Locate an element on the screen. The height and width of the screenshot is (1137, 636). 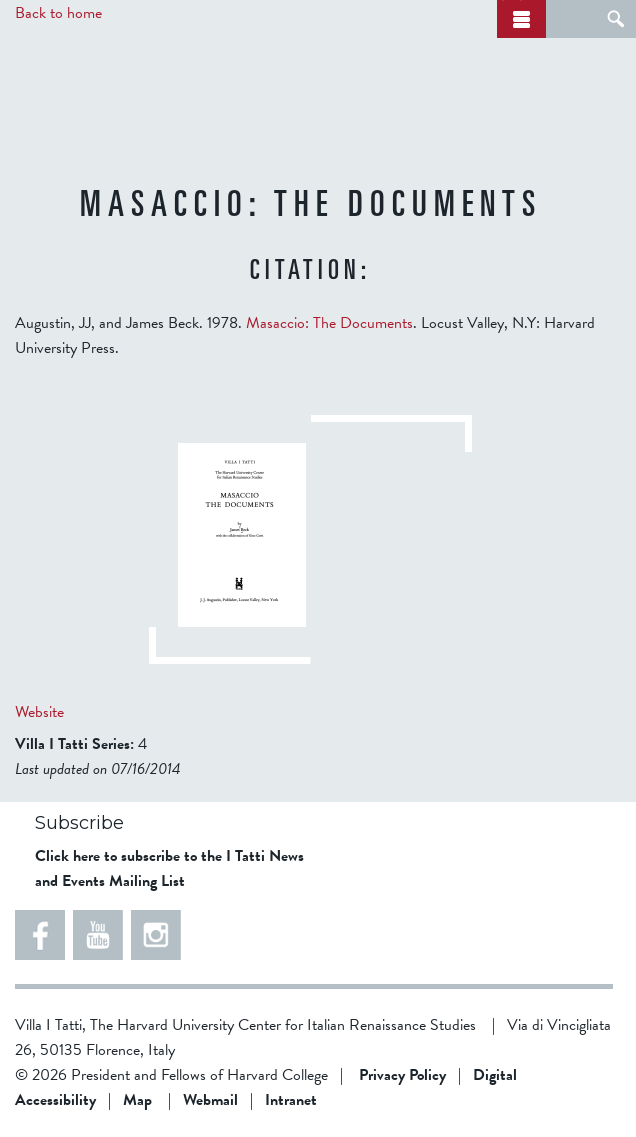
Click here to subscribe to the I Tatti News and Events Mailing List is located at coordinates (169, 868).